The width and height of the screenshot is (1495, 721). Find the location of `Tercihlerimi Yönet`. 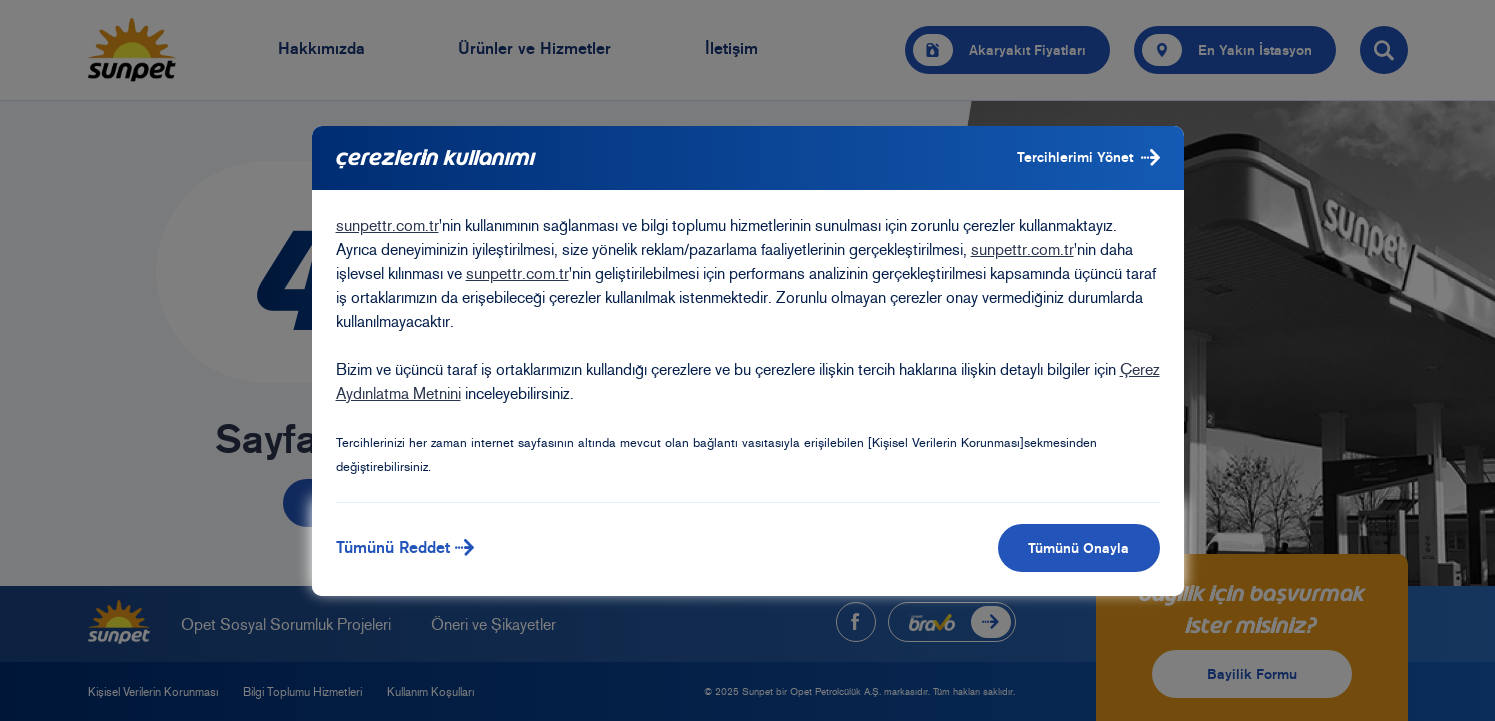

Tercihlerimi Yönet is located at coordinates (1088, 157).